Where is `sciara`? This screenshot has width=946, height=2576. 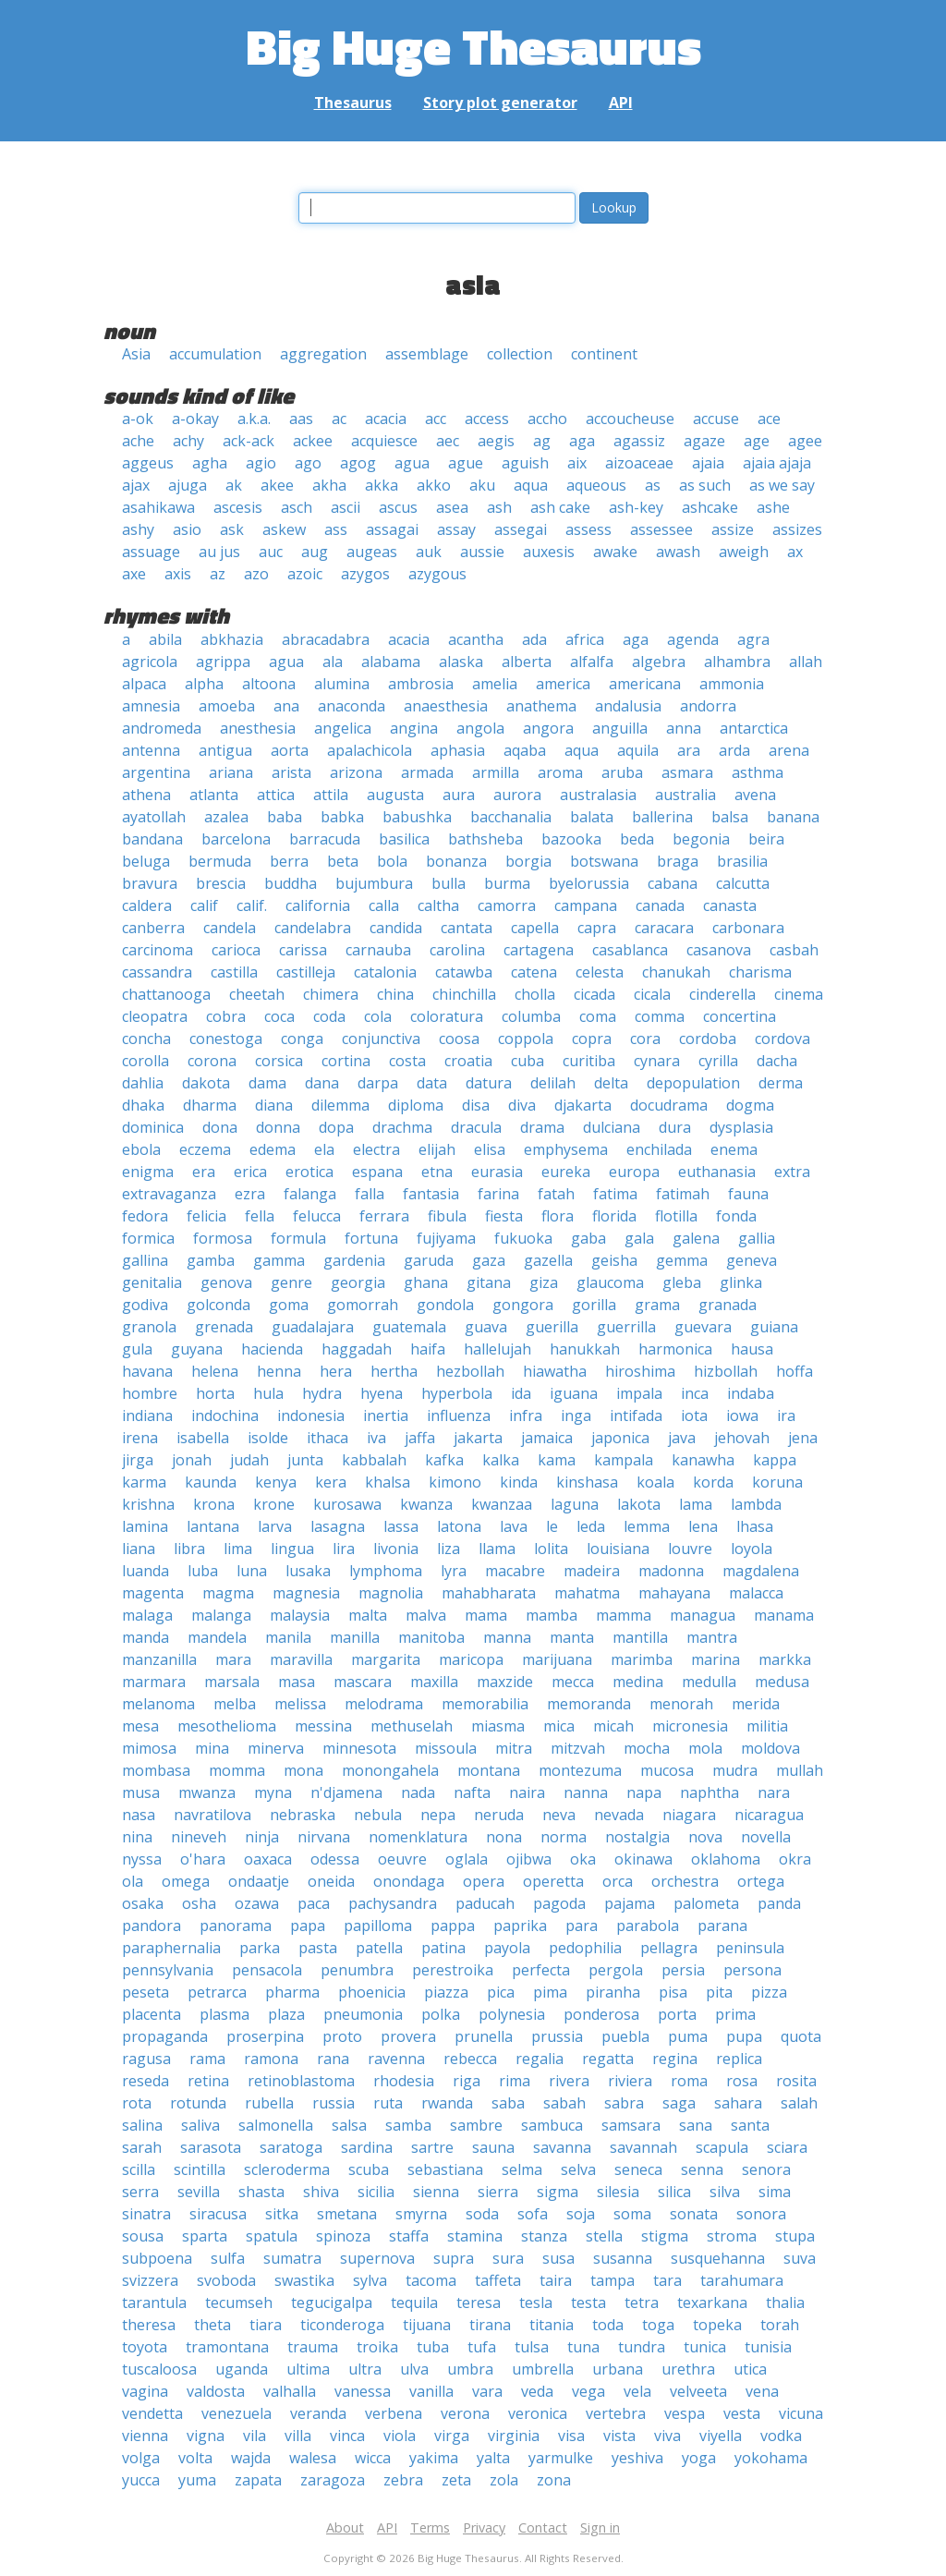 sciara is located at coordinates (787, 2147).